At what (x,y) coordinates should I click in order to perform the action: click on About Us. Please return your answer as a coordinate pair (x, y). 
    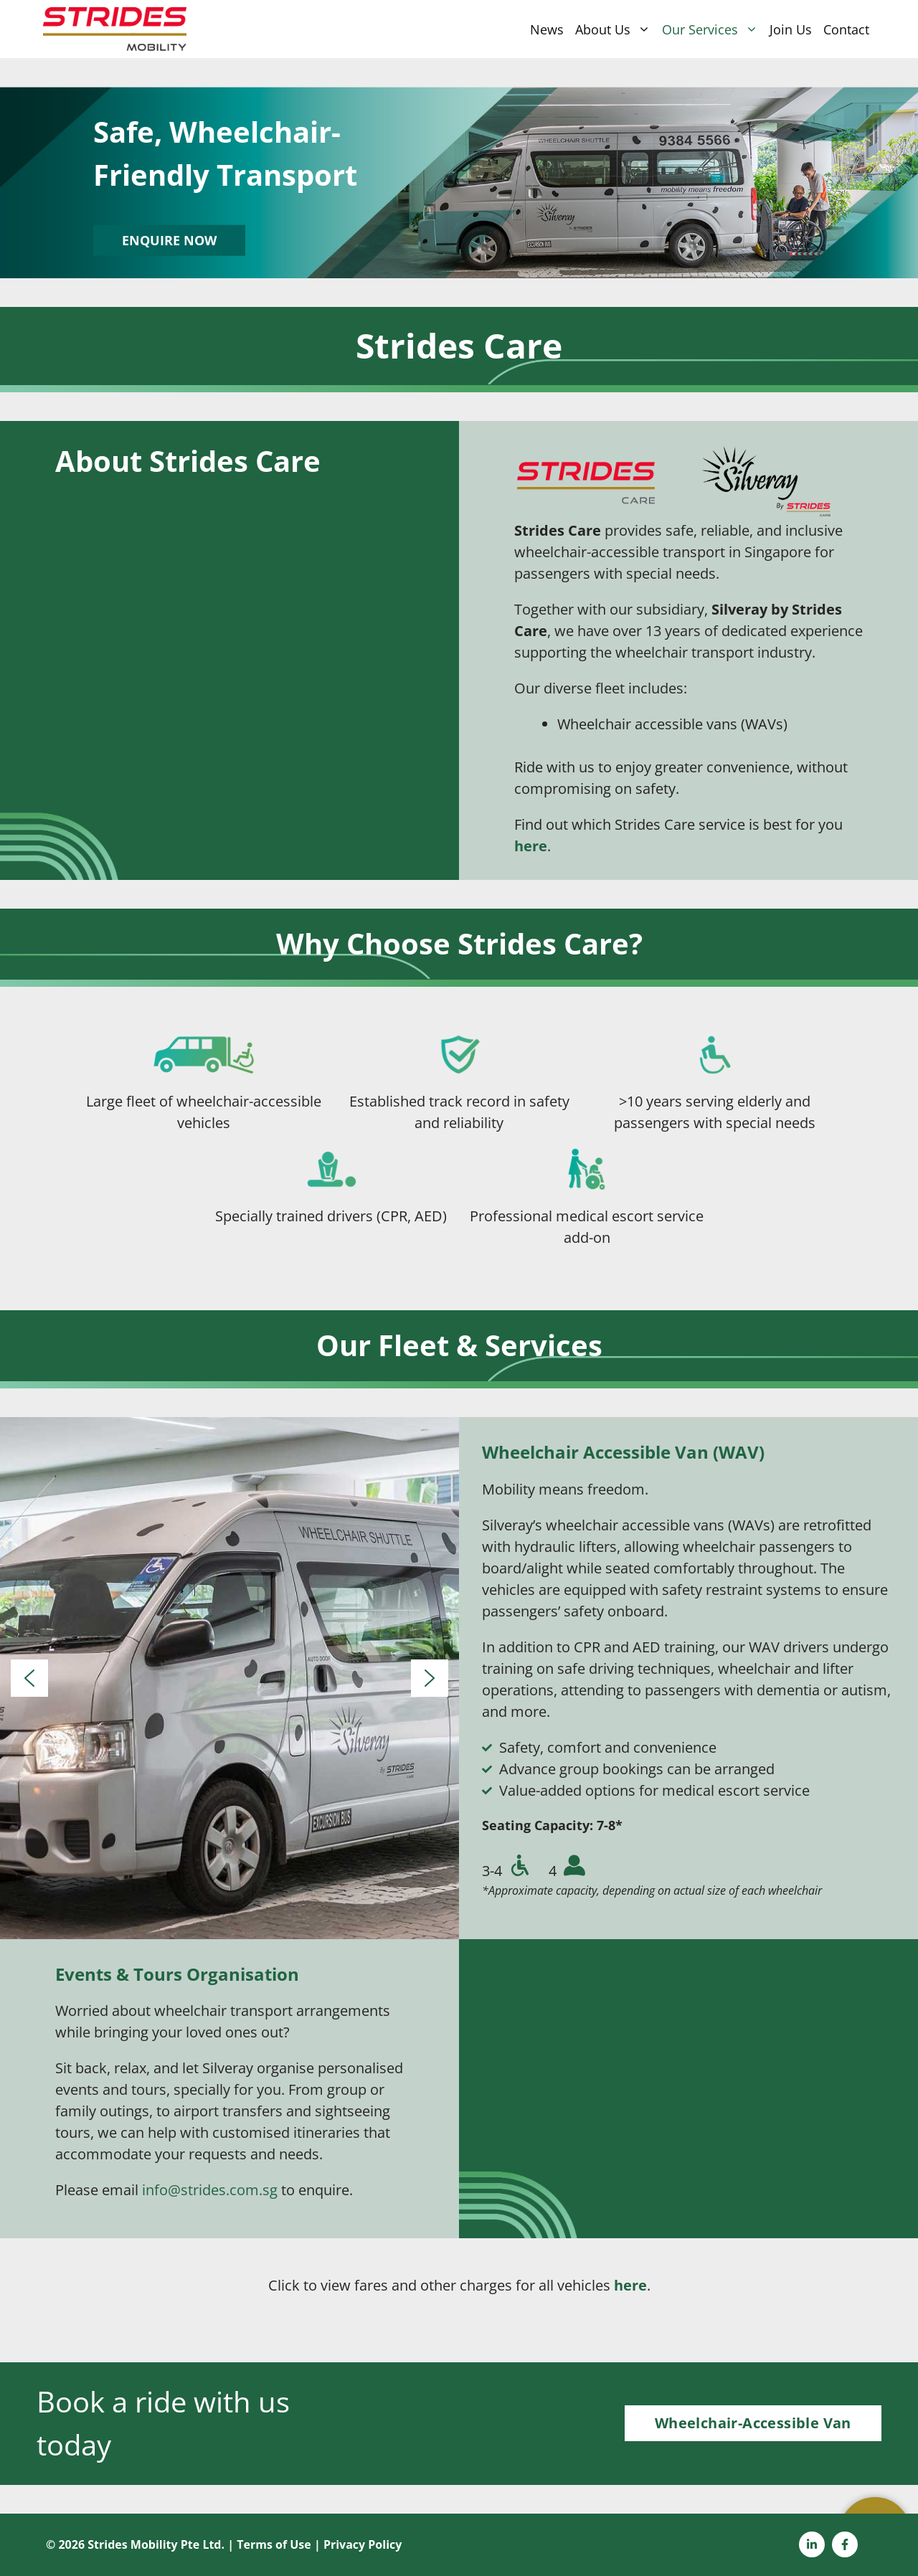
    Looking at the image, I should click on (615, 29).